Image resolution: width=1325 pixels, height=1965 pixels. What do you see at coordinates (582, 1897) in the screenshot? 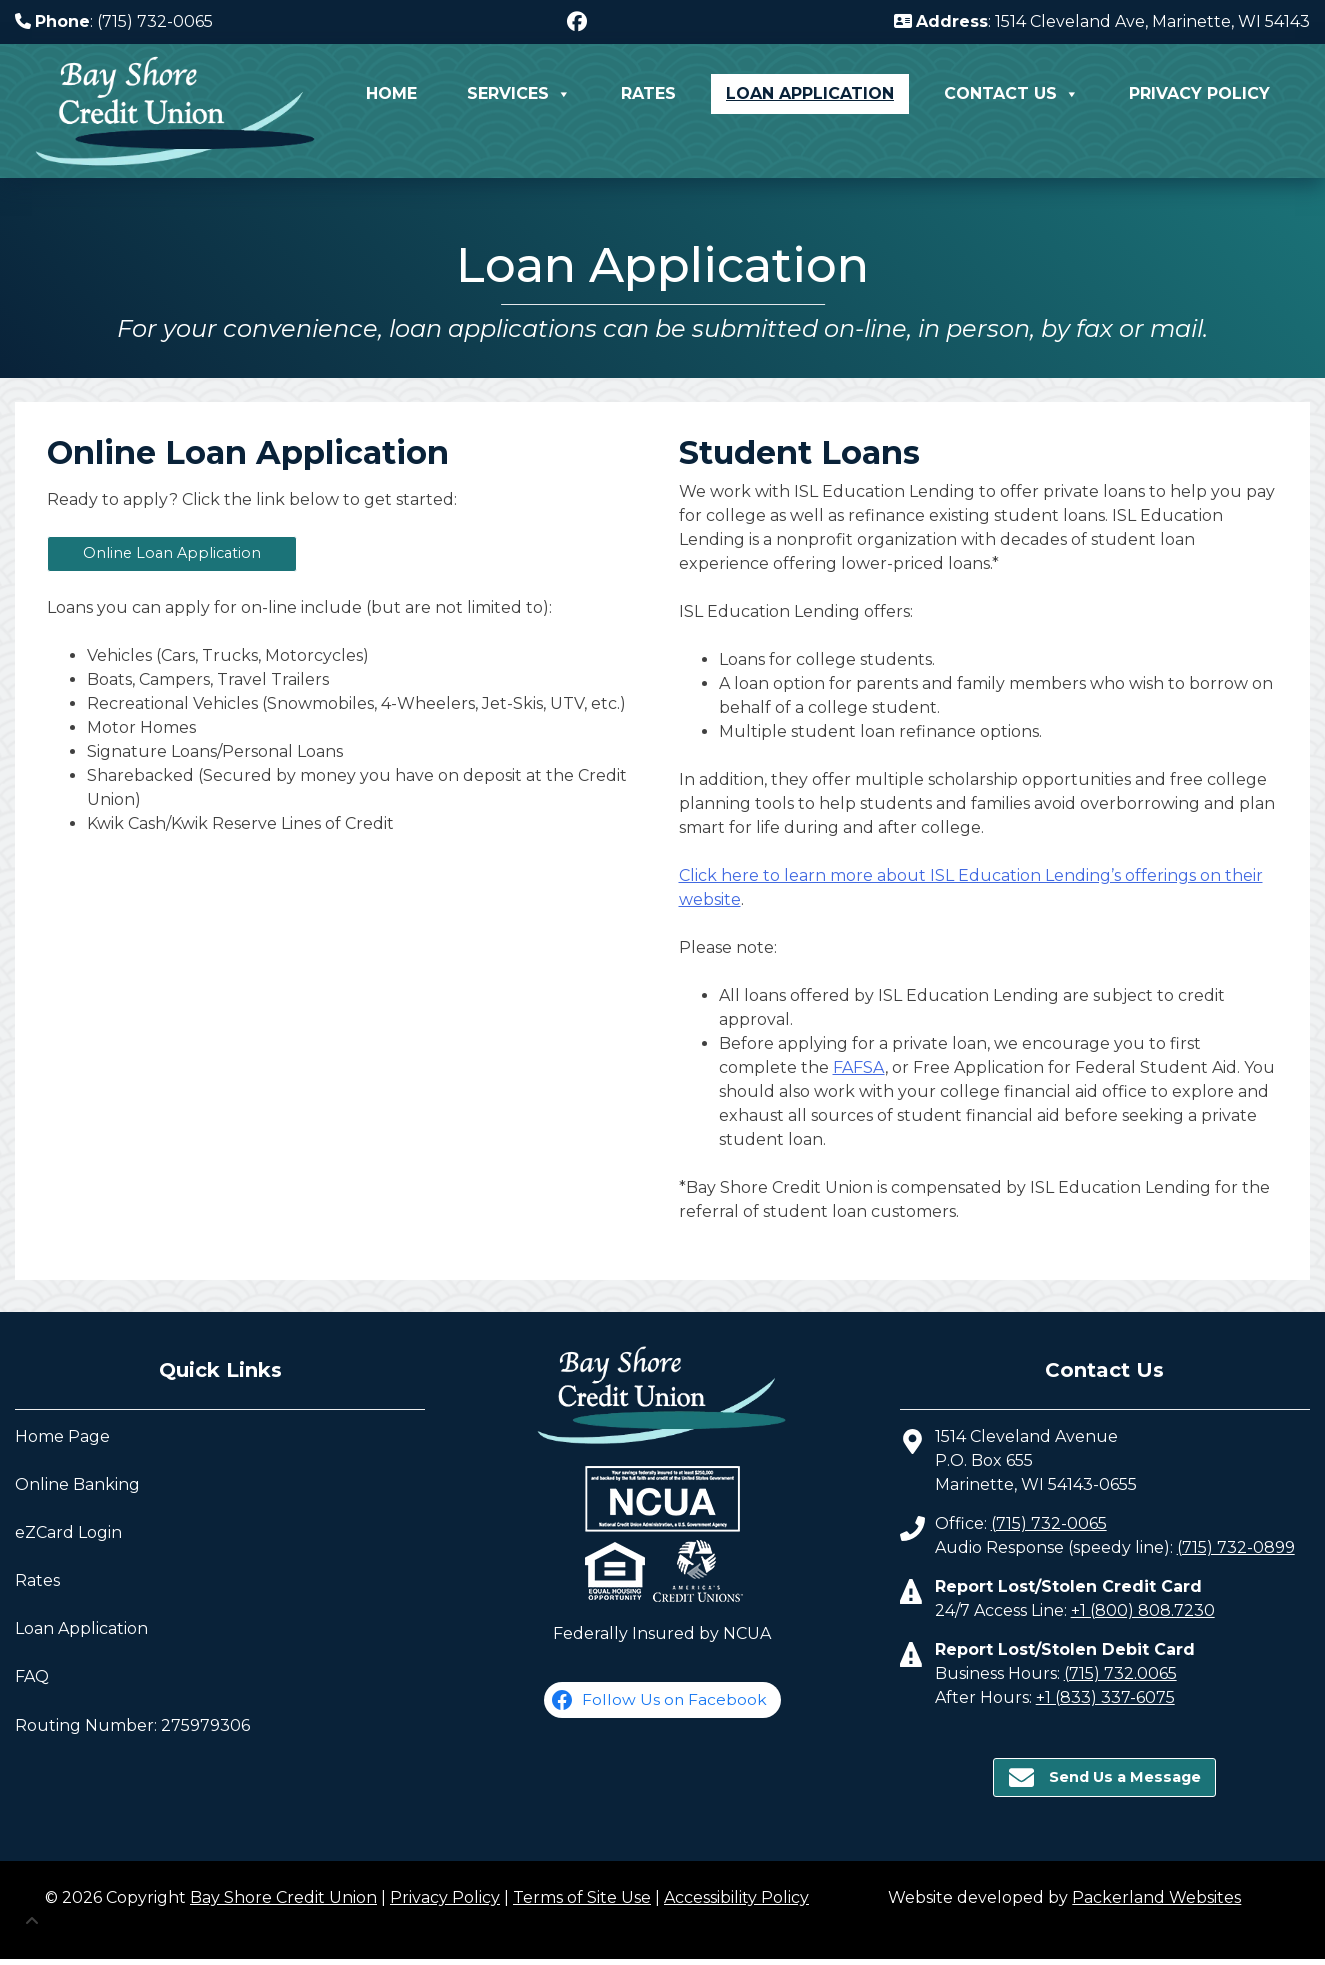
I see `Terms of Site Use` at bounding box center [582, 1897].